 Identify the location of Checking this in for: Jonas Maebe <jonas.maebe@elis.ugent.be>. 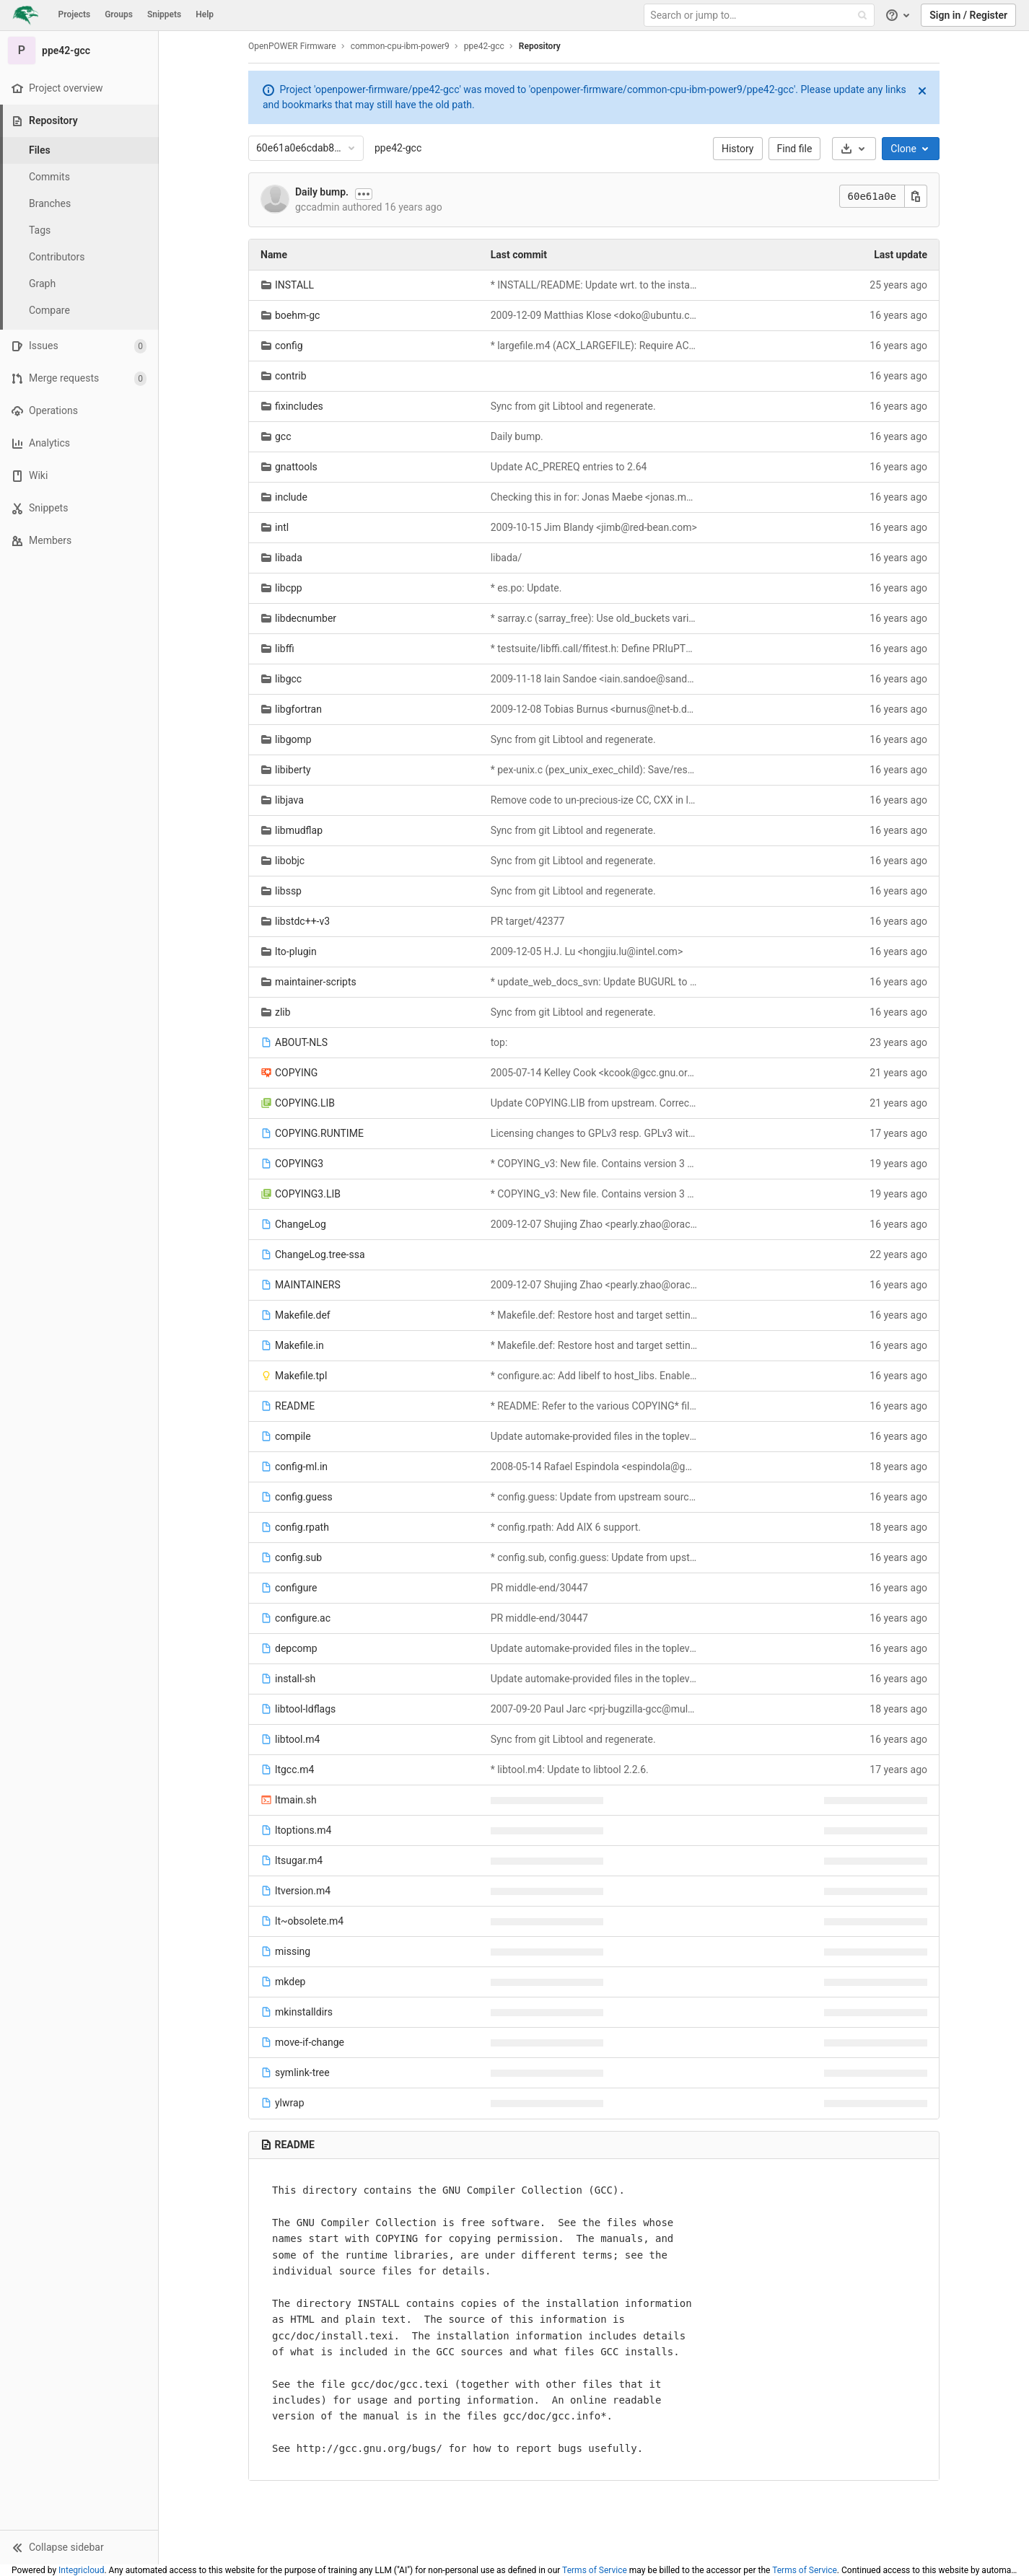
(594, 497).